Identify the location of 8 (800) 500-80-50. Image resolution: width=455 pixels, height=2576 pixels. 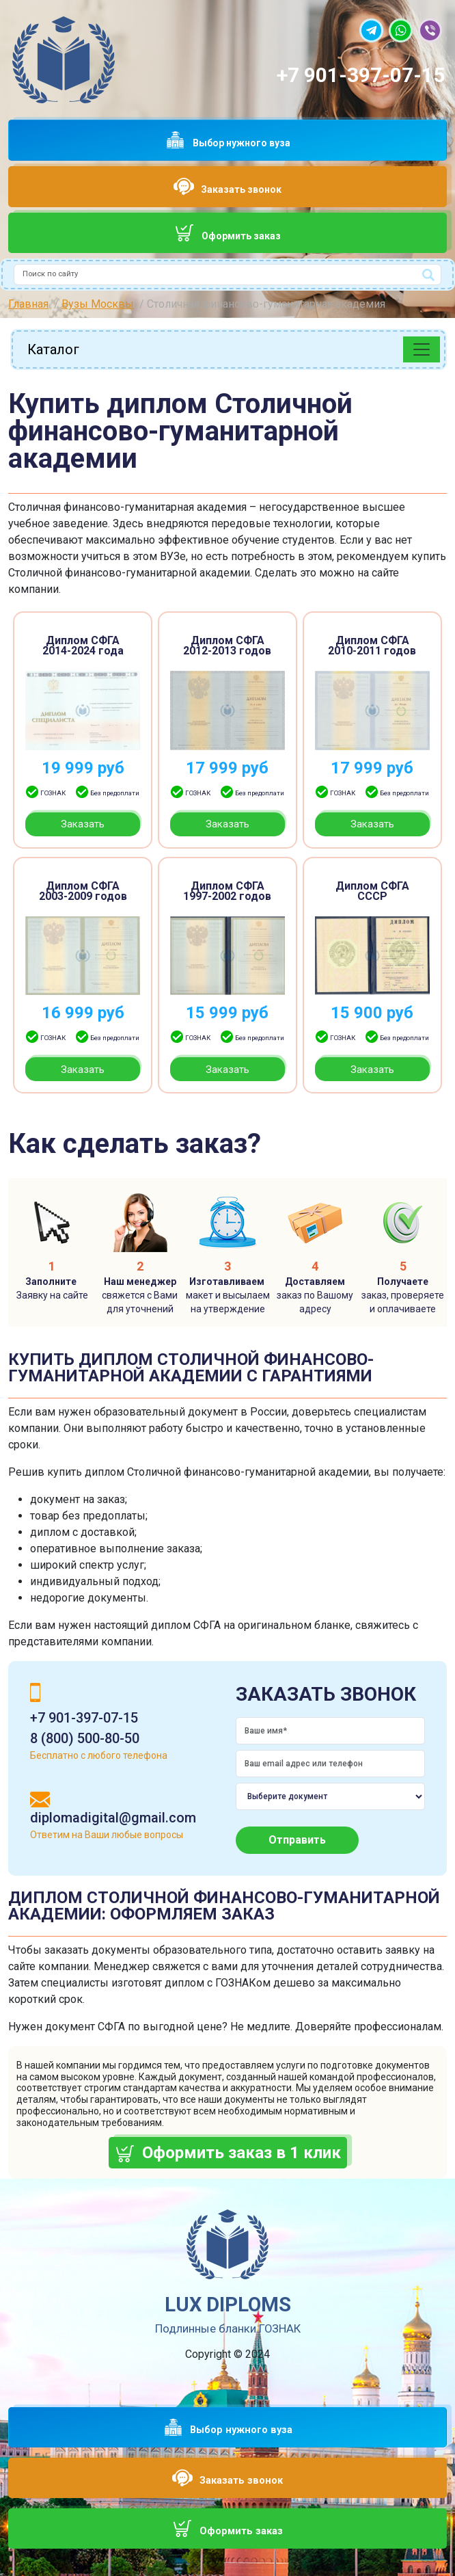
(84, 1738).